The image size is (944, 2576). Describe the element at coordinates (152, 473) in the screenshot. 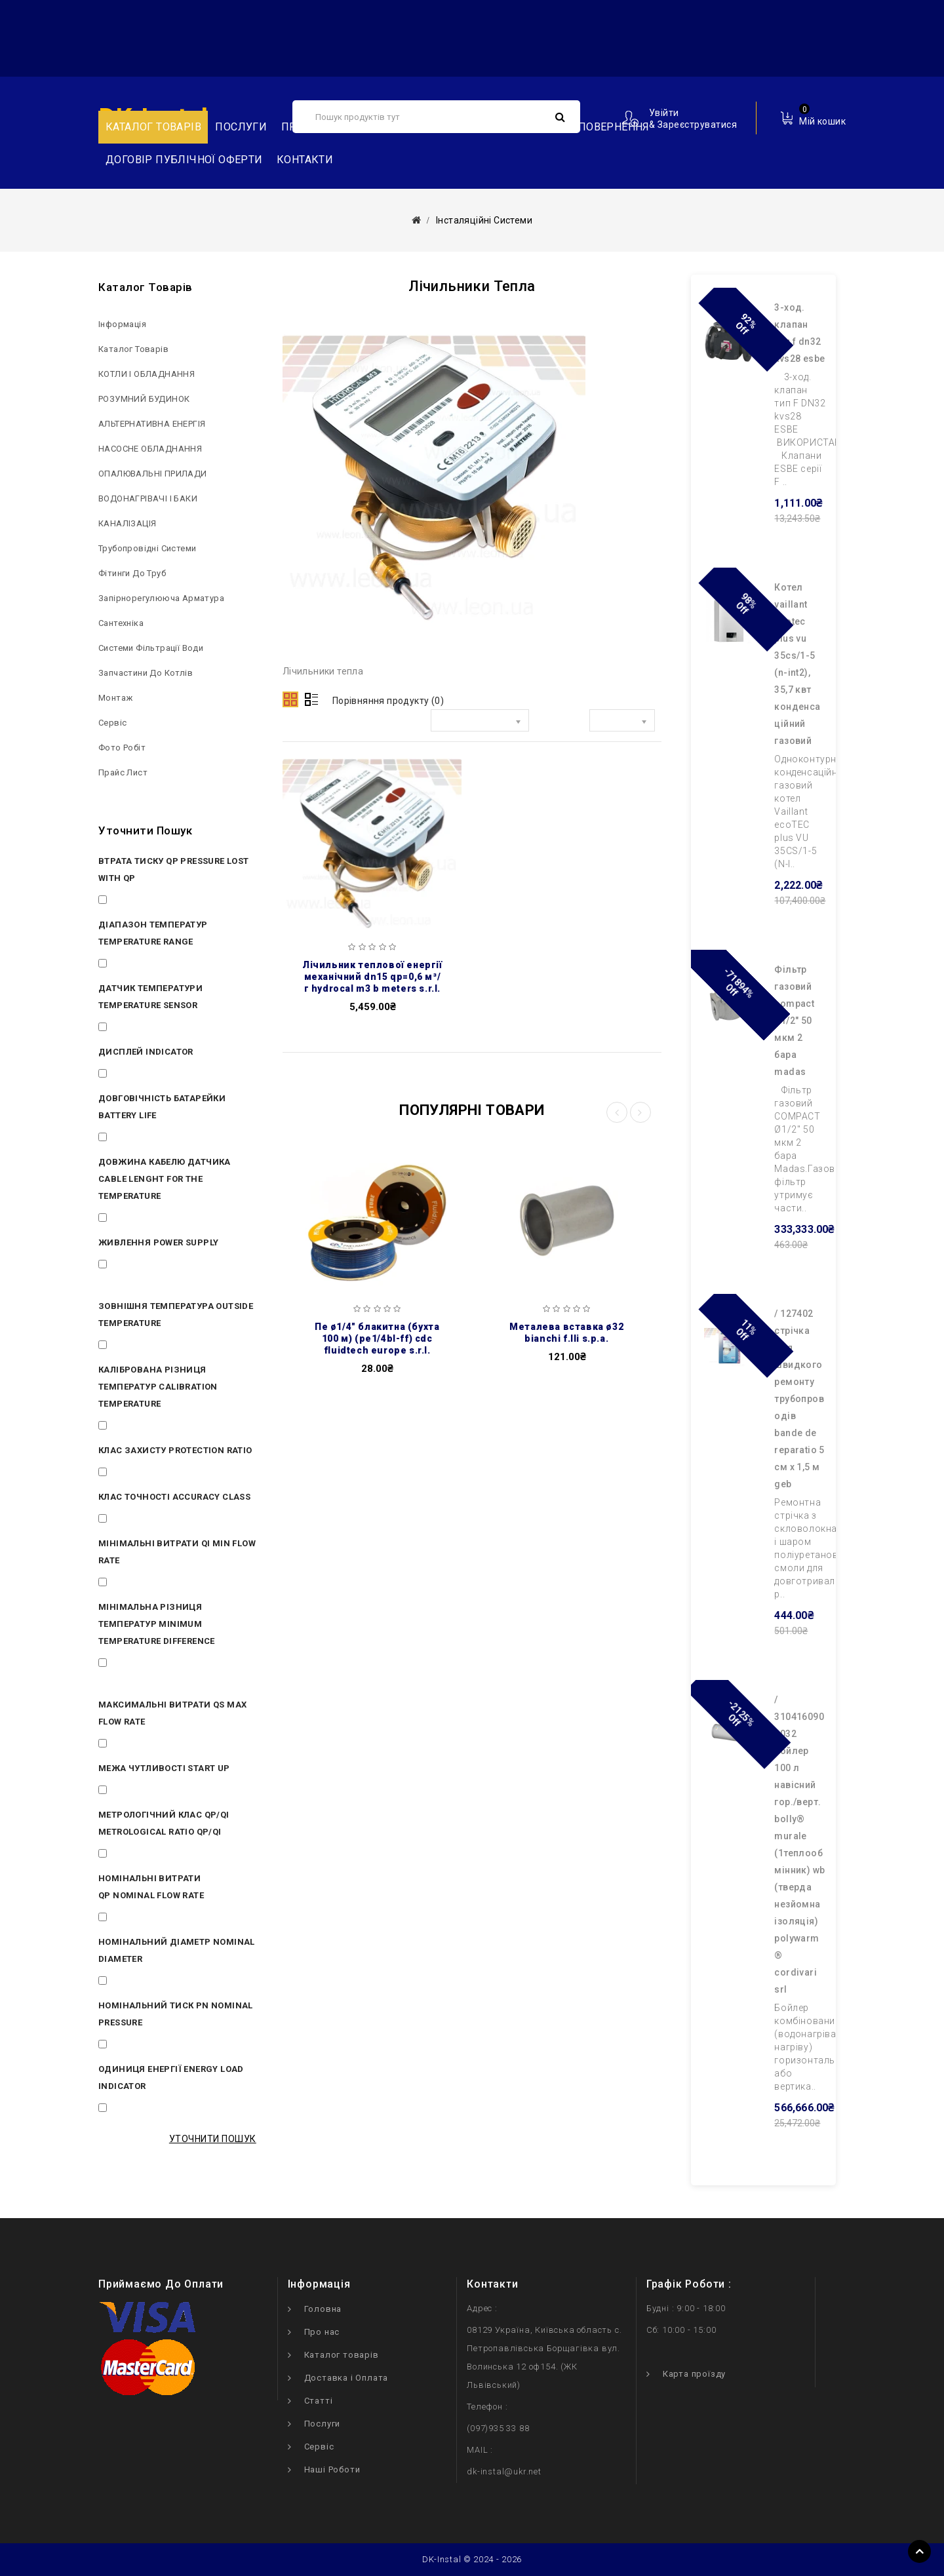

I see `ОПАЛЮВАЛЬНІ ПРИЛАДИ` at that location.